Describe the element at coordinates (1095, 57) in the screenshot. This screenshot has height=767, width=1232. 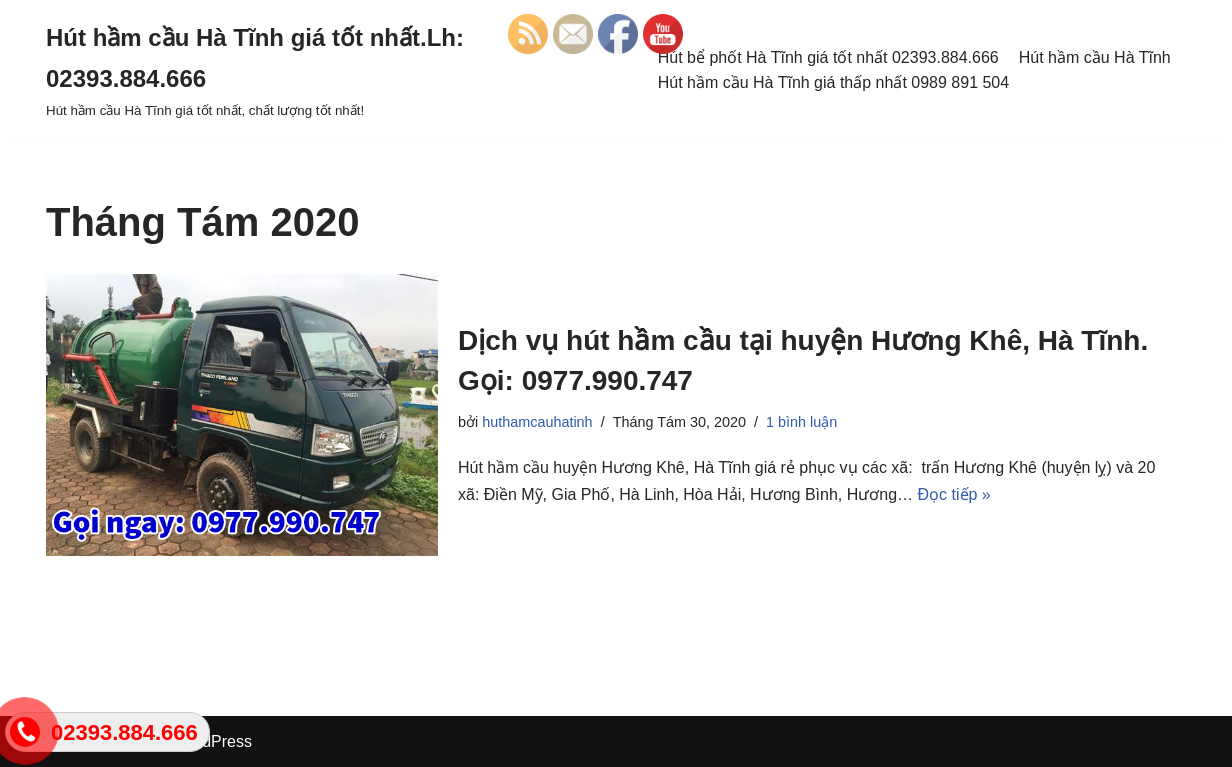
I see `Hút hầm cầu Hà Tĩnh` at that location.